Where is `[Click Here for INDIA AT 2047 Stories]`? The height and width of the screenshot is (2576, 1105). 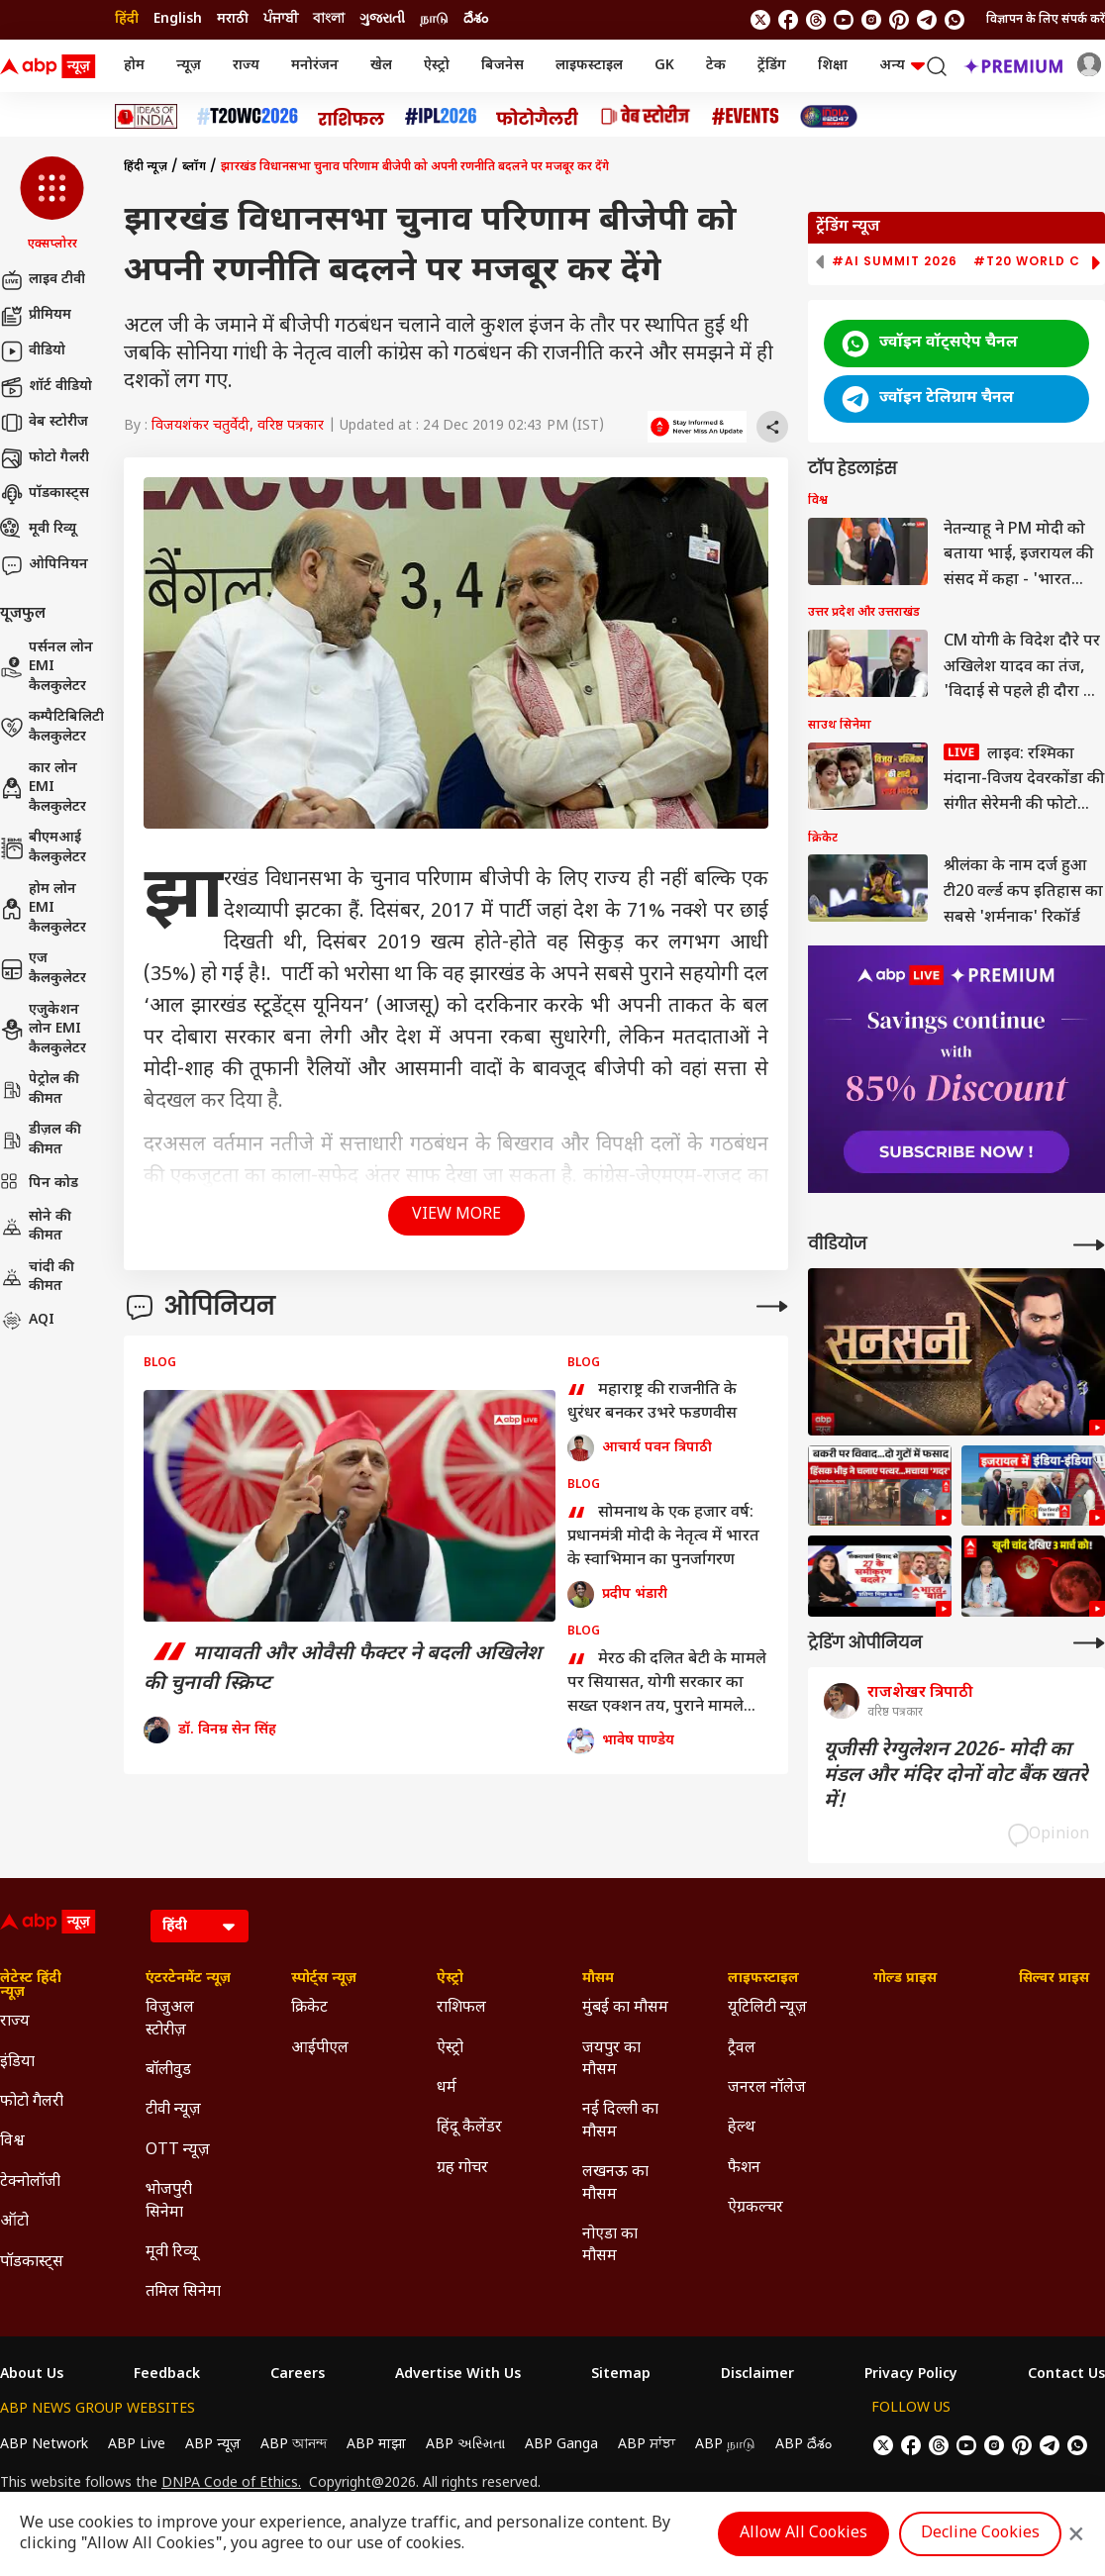 [Click Here for INDIA AT 2047 Stories] is located at coordinates (828, 116).